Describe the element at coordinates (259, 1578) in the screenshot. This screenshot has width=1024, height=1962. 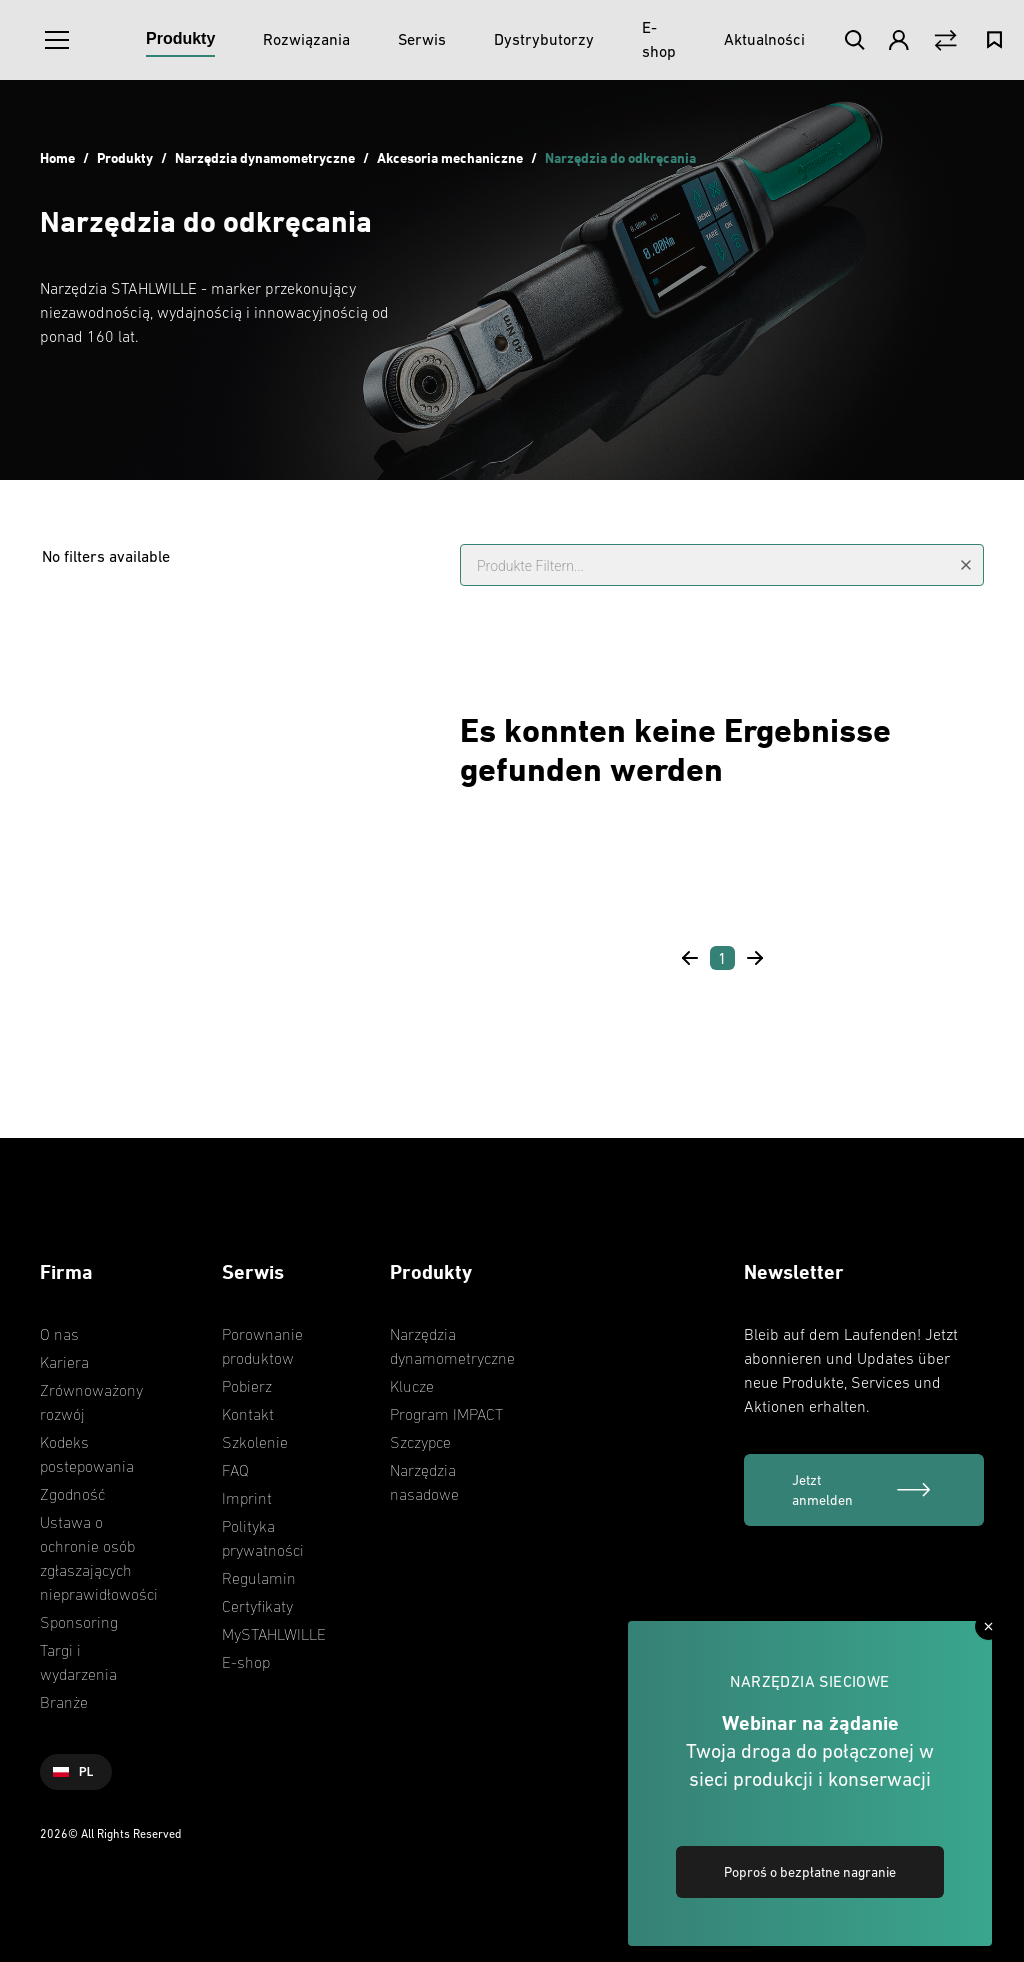
I see `Regulamin` at that location.